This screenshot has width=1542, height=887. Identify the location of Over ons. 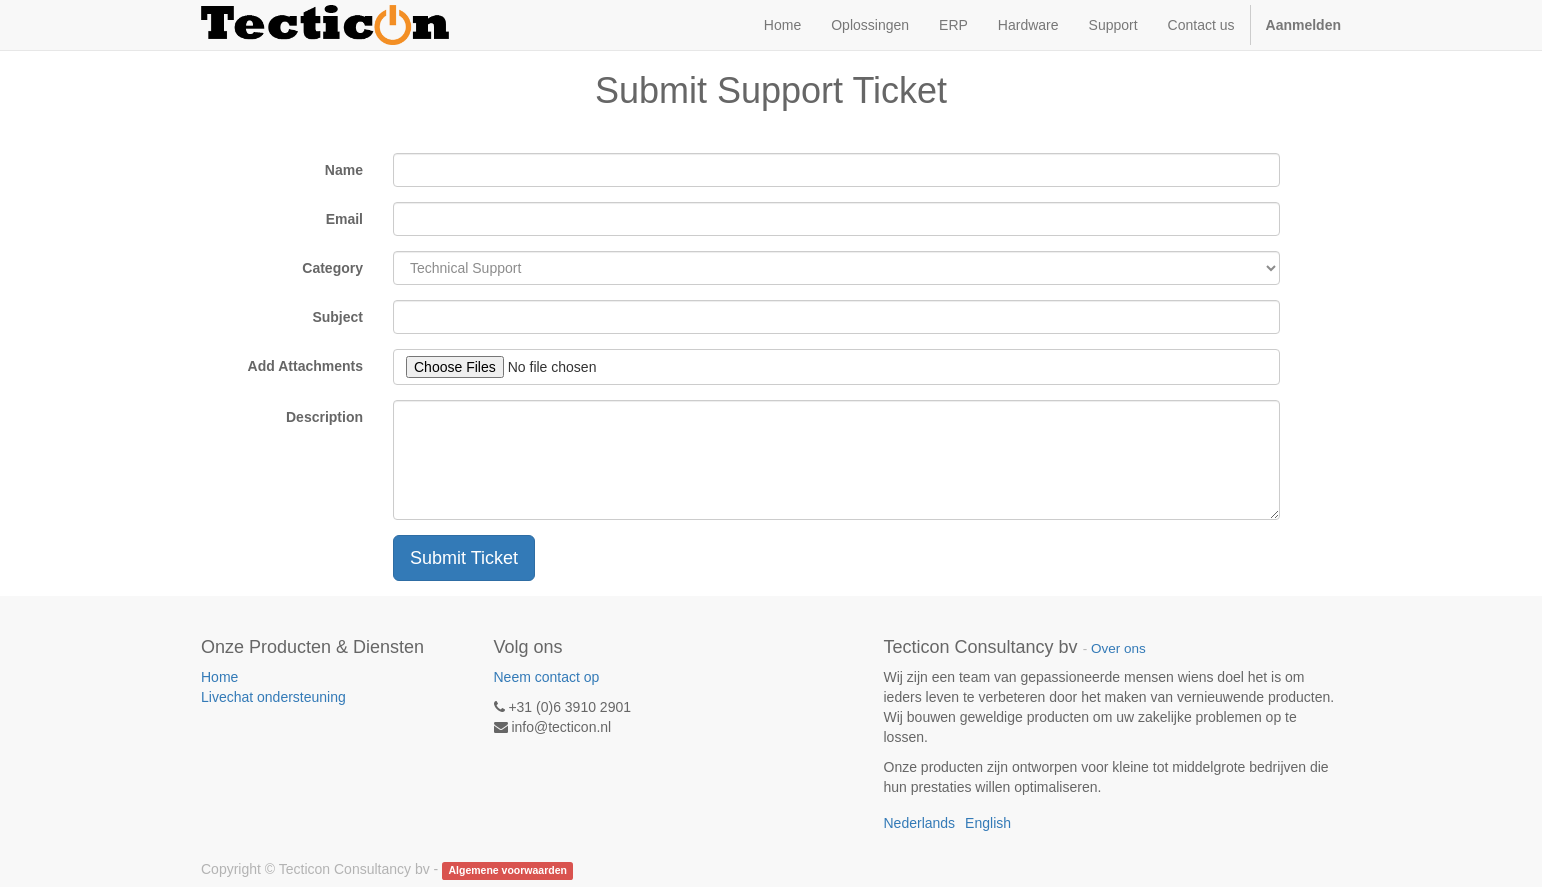
(1118, 648).